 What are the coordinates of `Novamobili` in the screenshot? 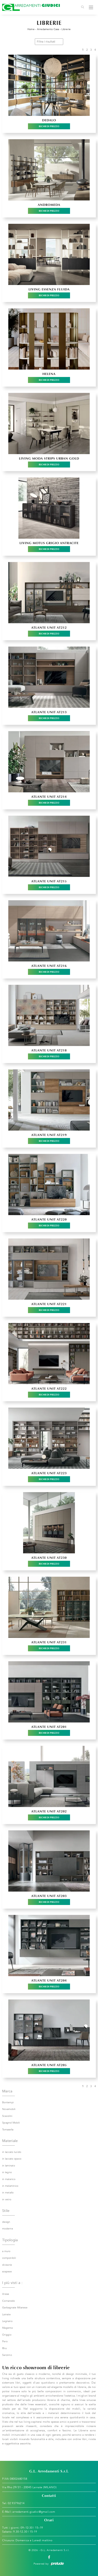 It's located at (9, 2109).